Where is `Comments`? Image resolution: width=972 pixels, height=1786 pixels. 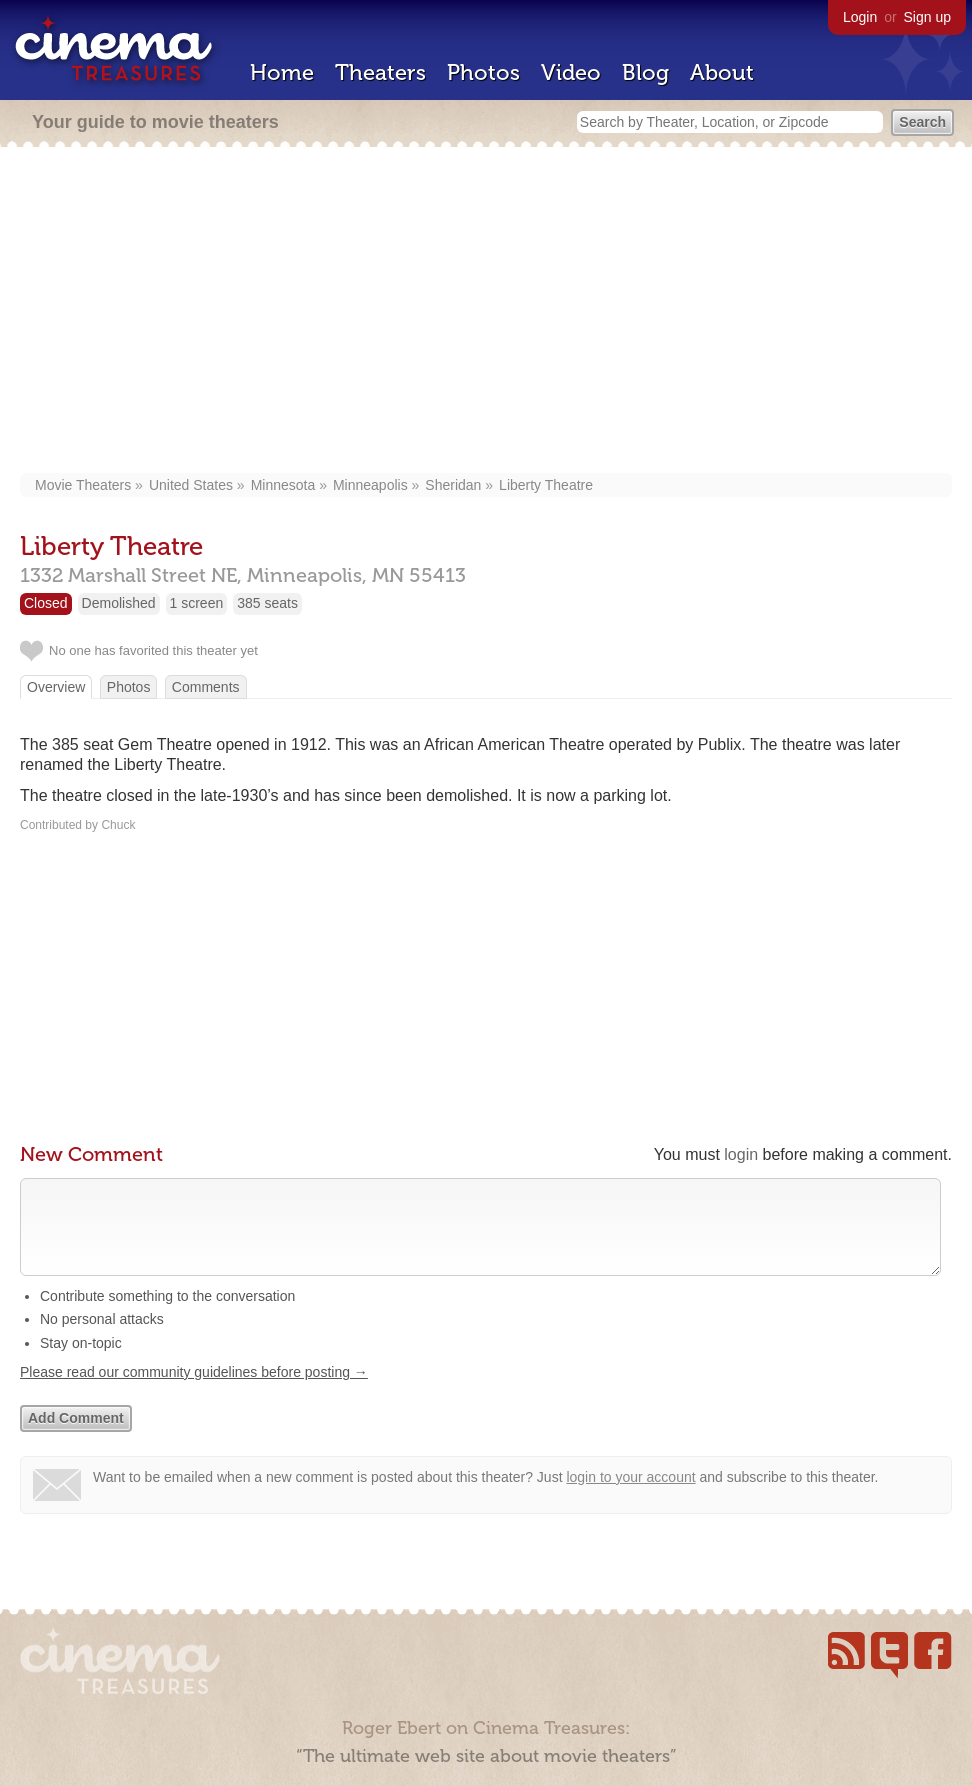 Comments is located at coordinates (206, 687).